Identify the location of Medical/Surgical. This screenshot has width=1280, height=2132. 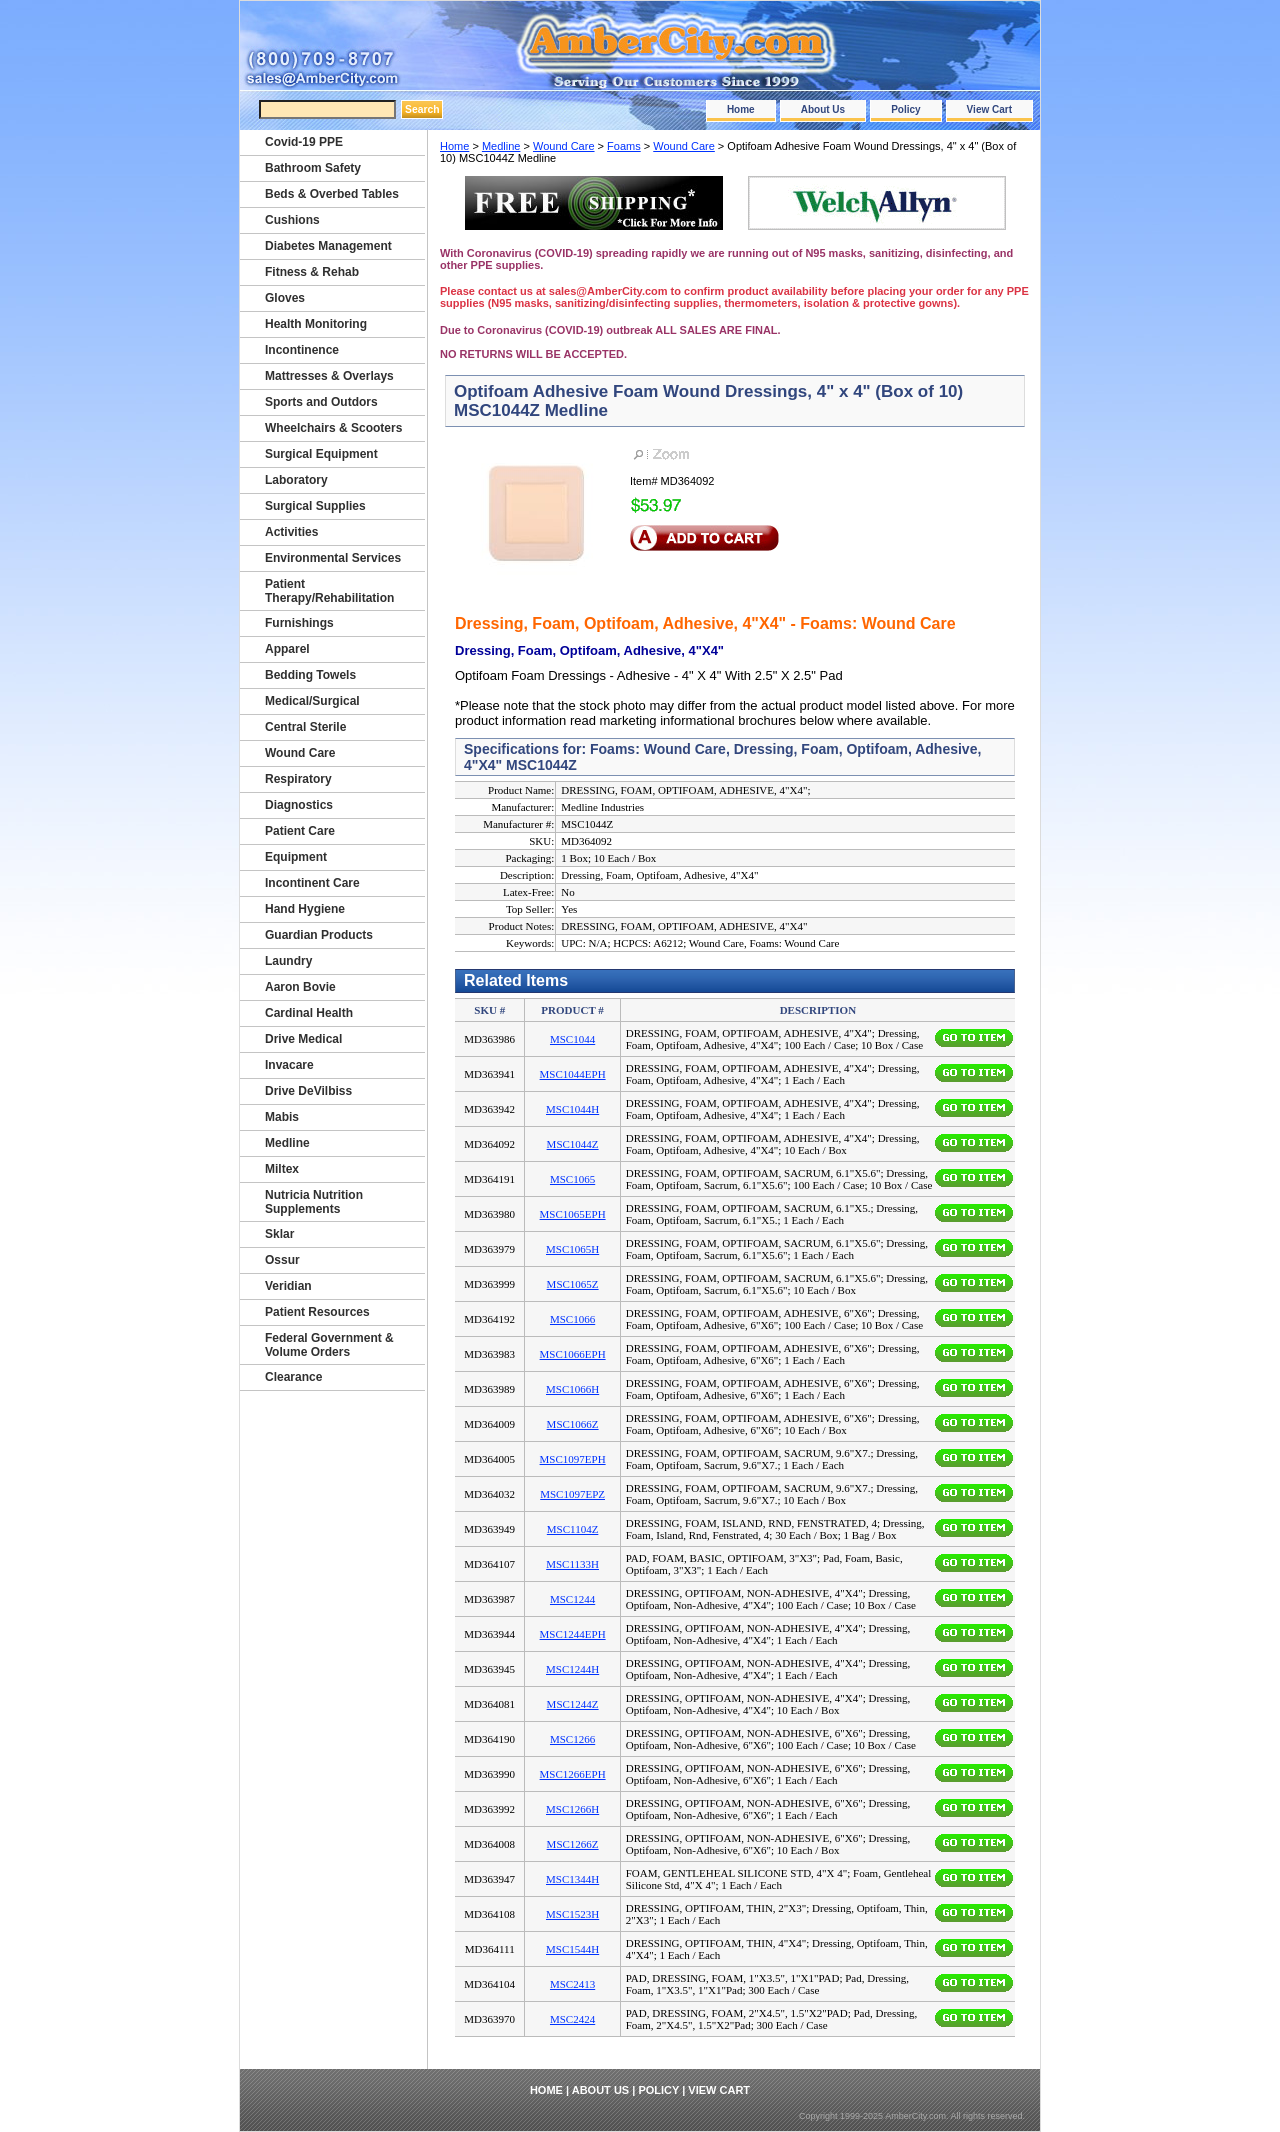
(312, 701).